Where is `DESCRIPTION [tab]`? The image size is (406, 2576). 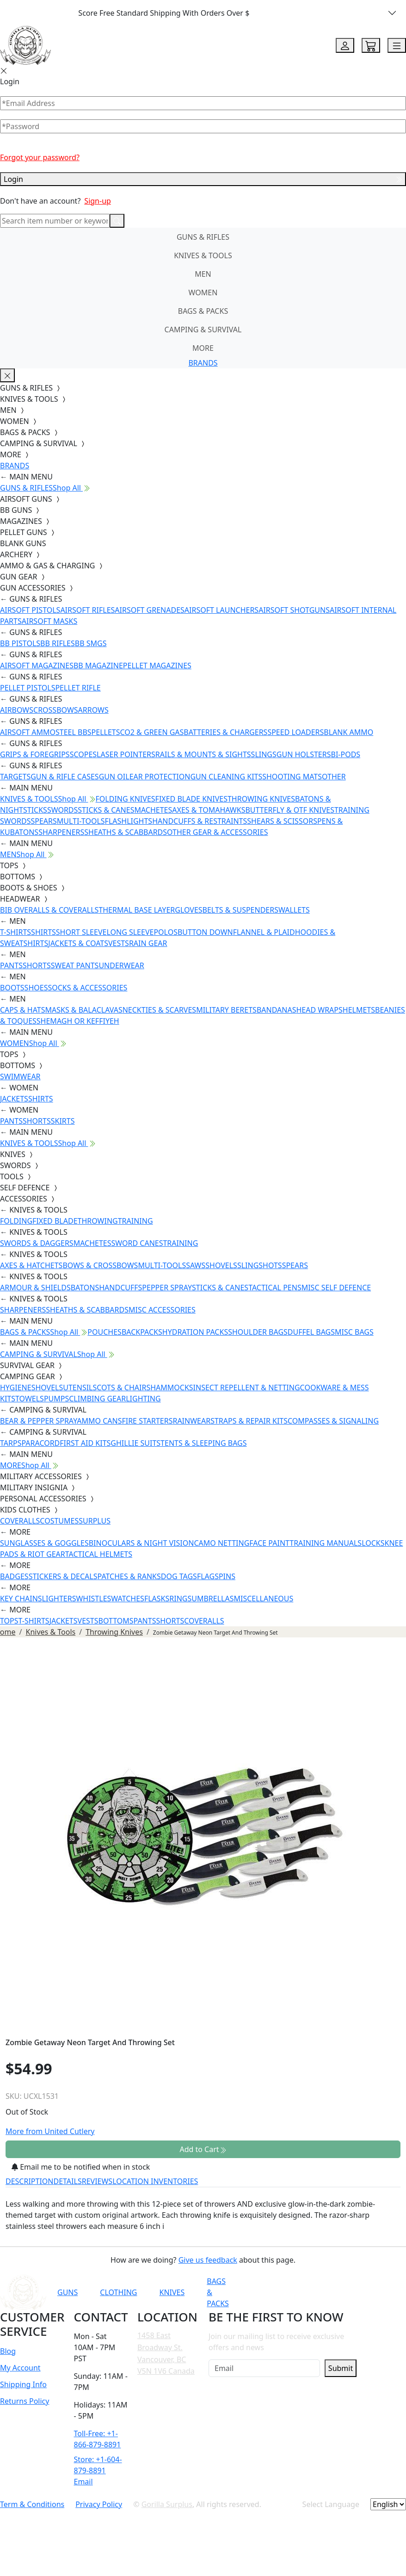
DESCRIPTION [tab] is located at coordinates (30, 2181).